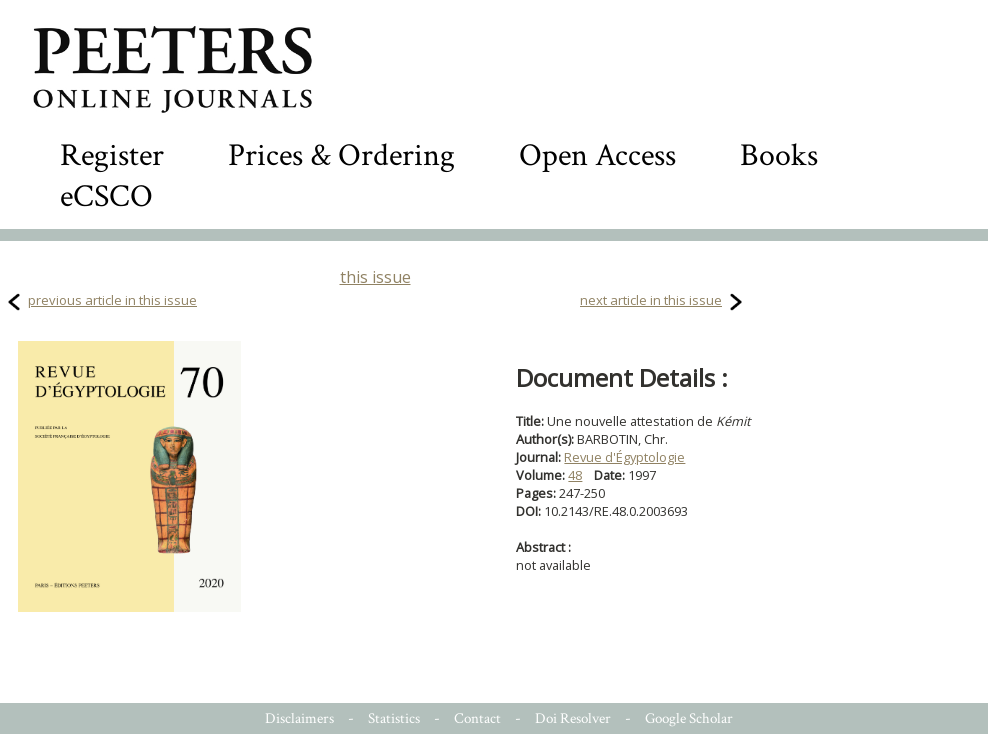  I want to click on Prices & Ordering, so click(341, 155).